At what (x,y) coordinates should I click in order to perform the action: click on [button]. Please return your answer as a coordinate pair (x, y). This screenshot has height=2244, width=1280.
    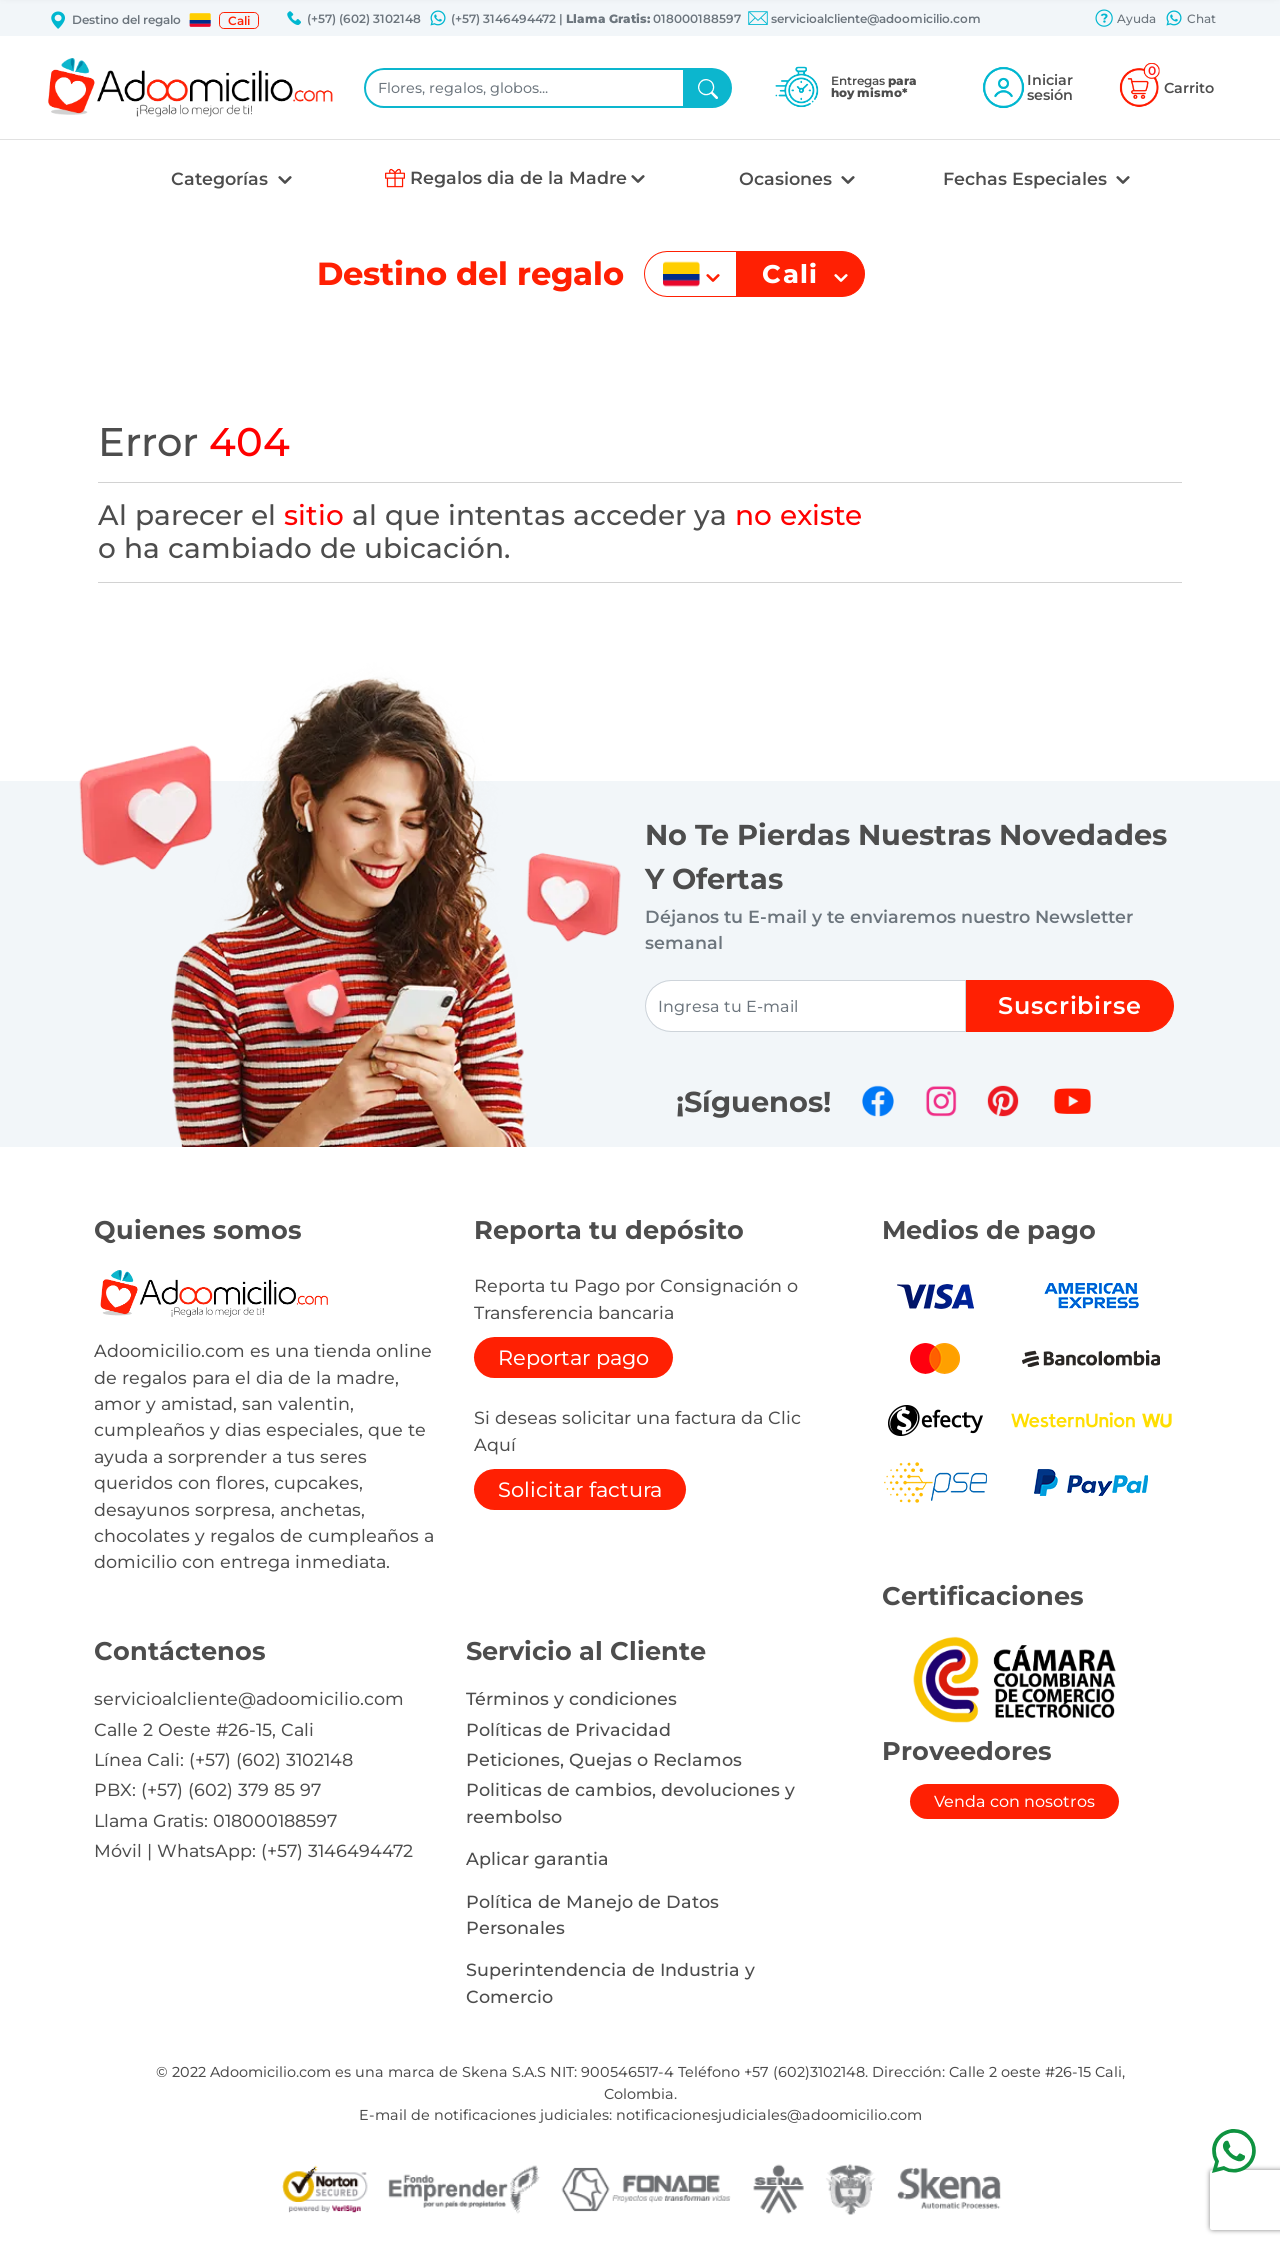
    Looking at the image, I should click on (200, 20).